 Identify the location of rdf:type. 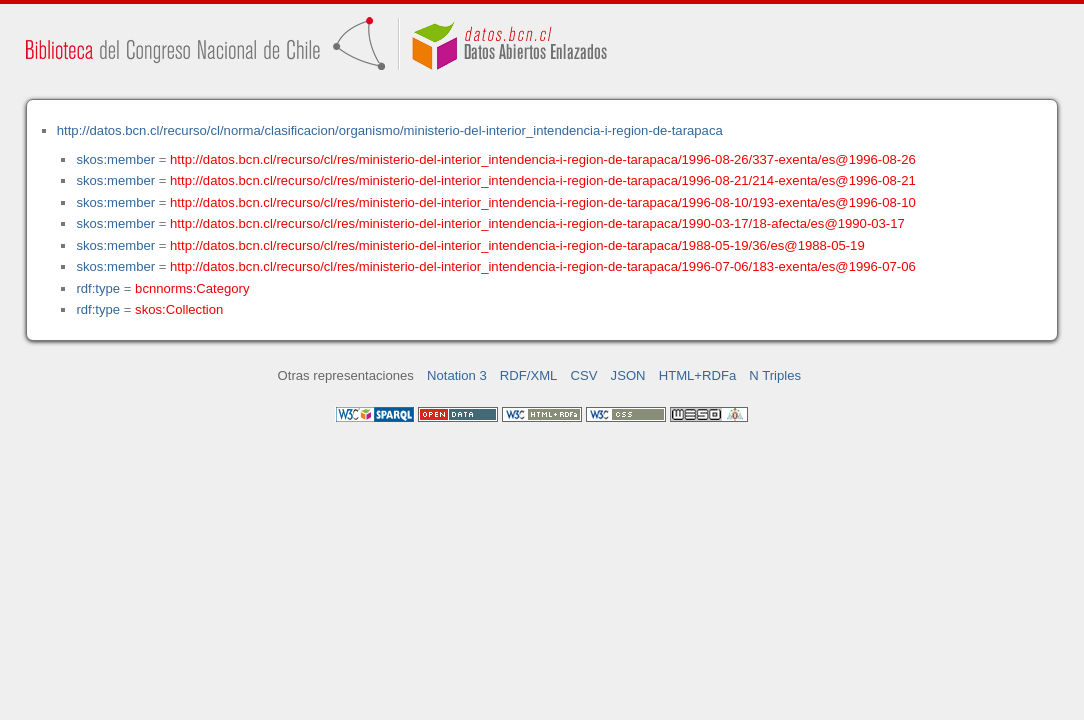
(98, 288).